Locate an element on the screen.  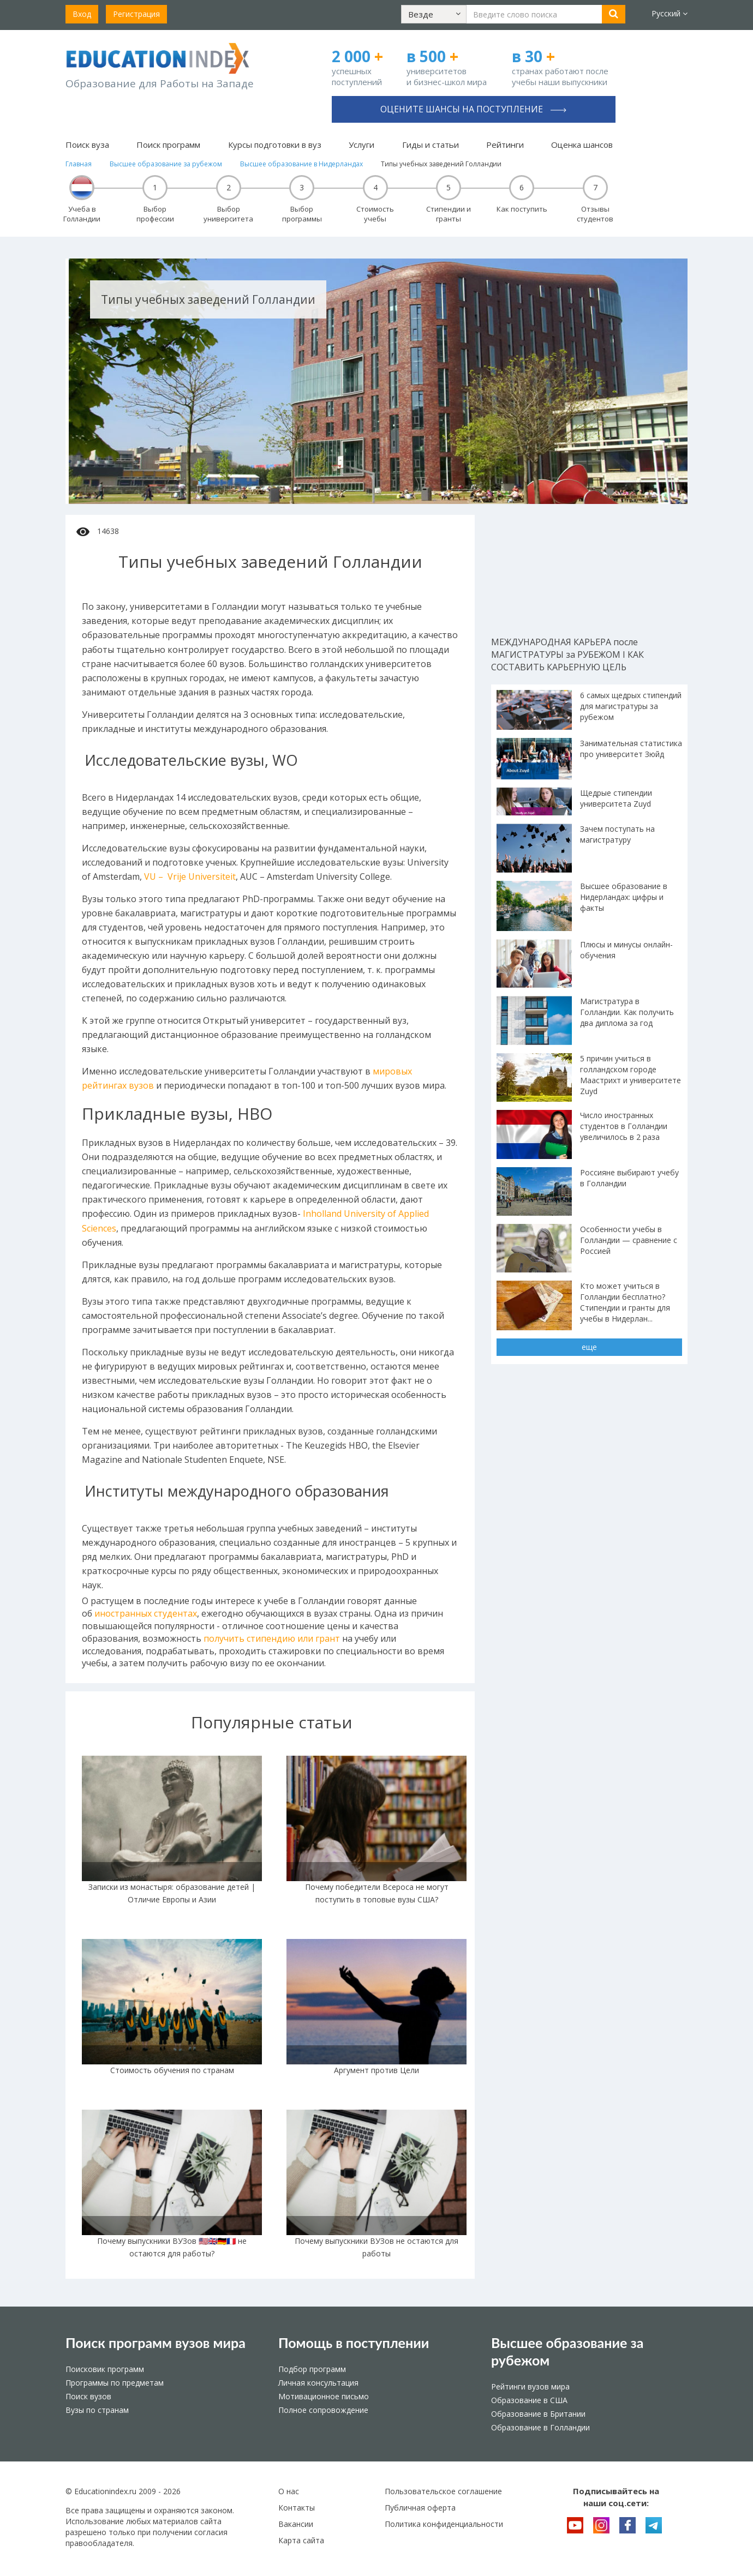
Поиск программ [button] is located at coordinates (168, 144).